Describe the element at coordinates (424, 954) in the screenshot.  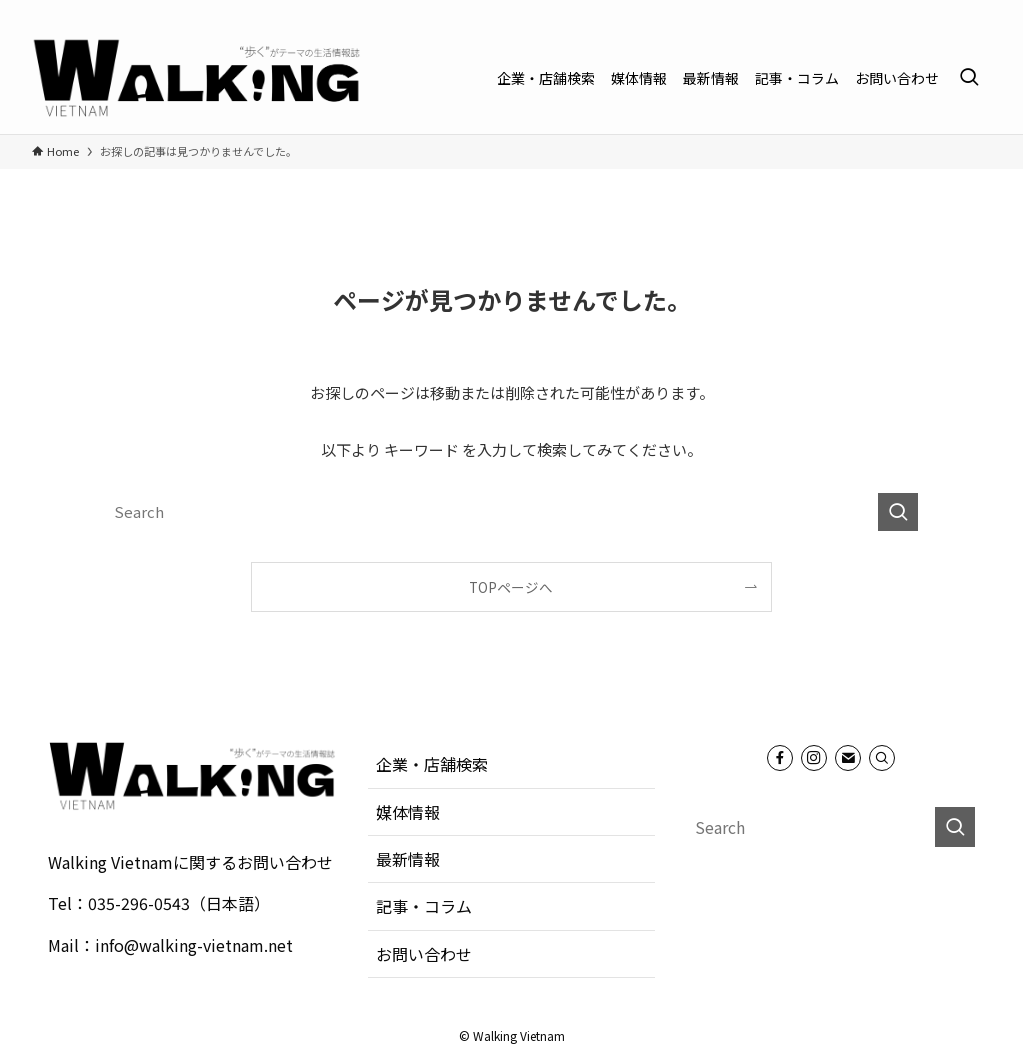
I see `お問い合わせ` at that location.